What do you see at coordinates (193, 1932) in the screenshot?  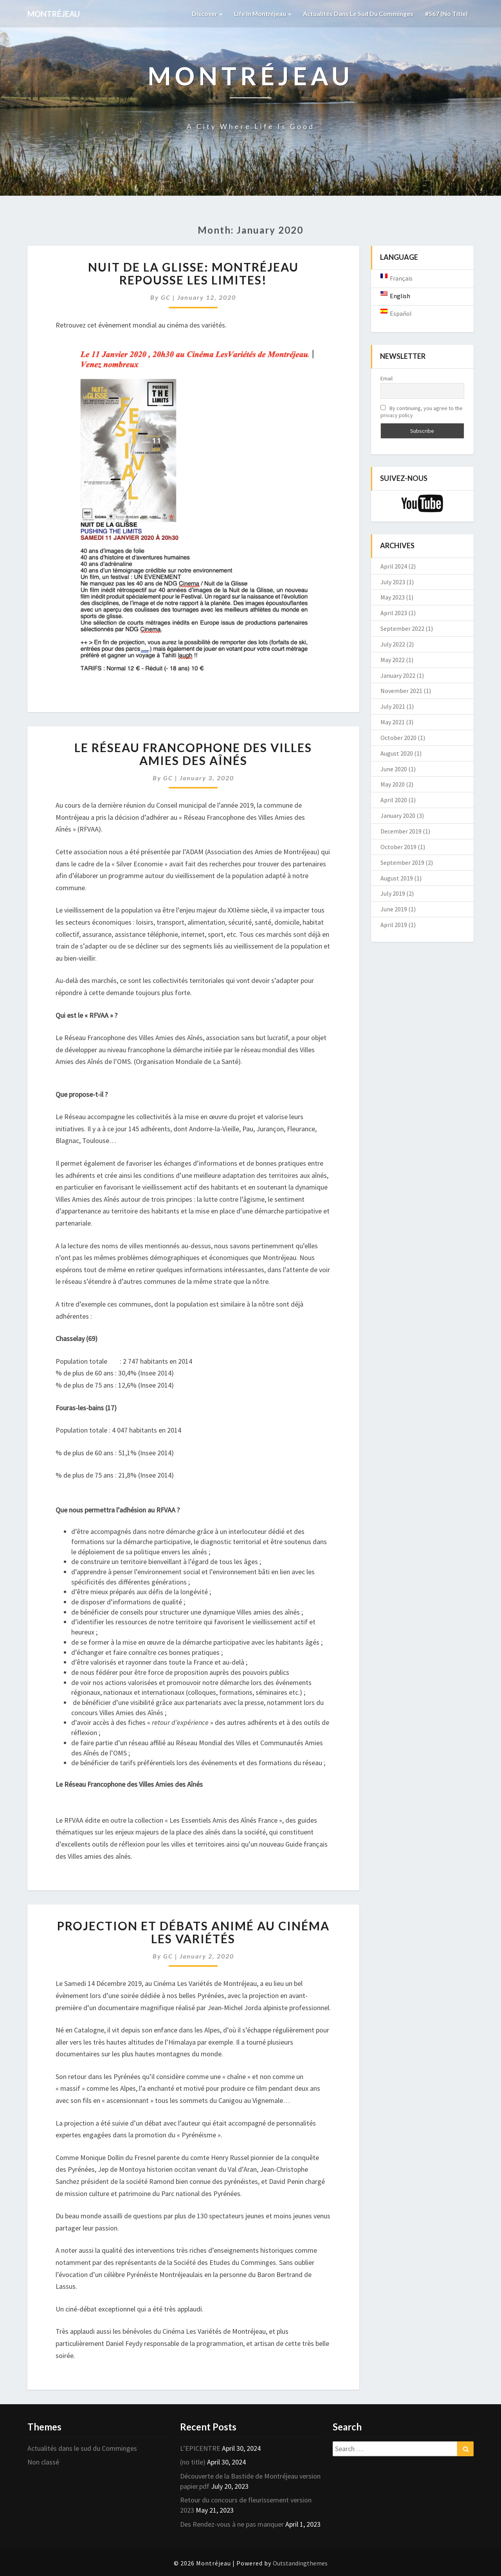 I see `Projection et débats animé au cinéma les Variétés` at bounding box center [193, 1932].